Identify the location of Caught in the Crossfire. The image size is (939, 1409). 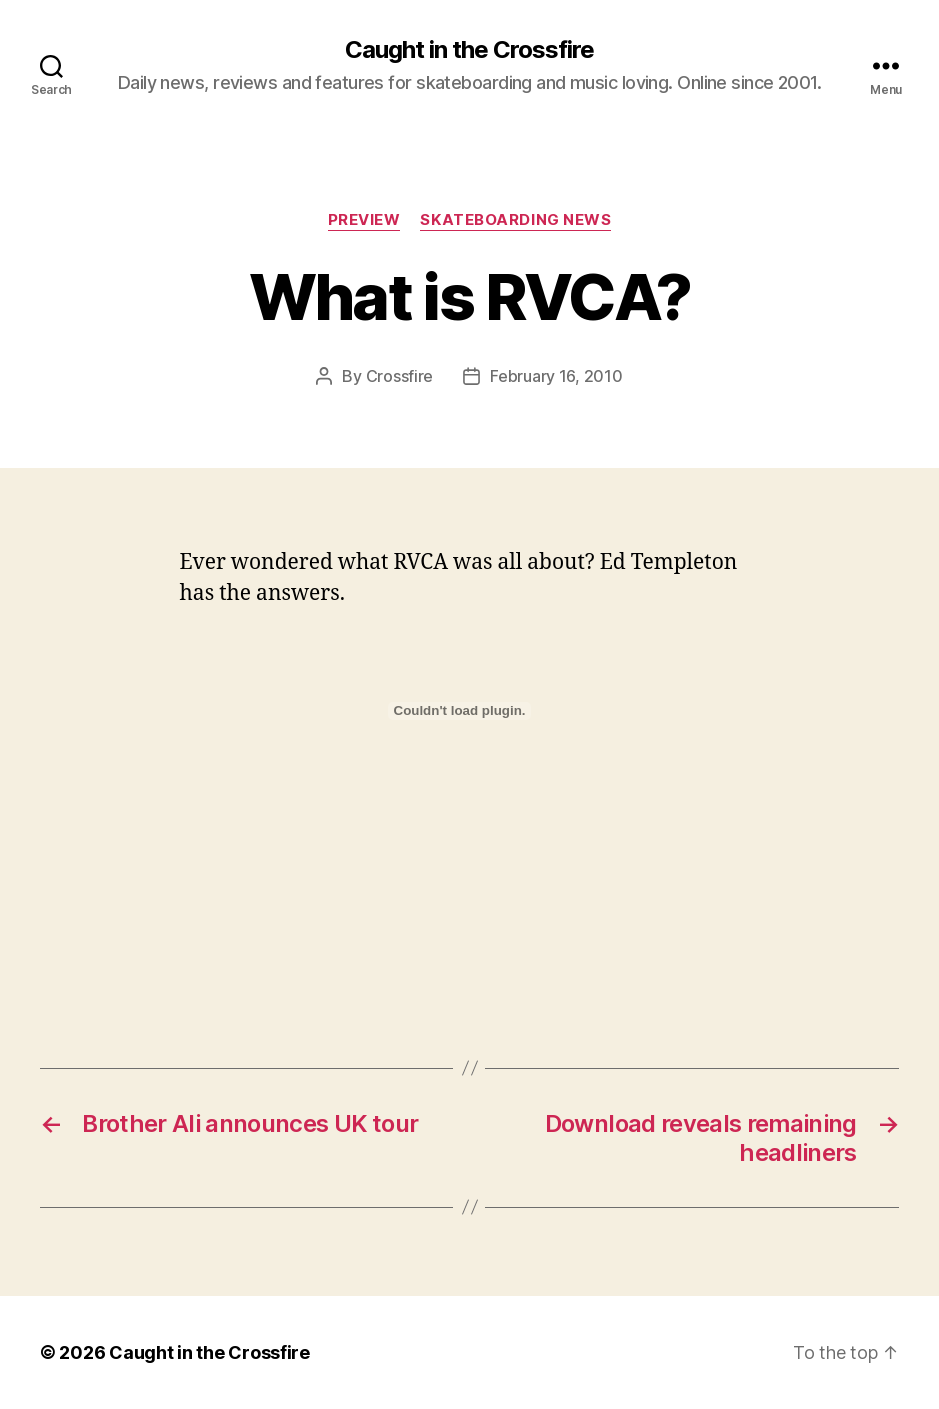
(469, 50).